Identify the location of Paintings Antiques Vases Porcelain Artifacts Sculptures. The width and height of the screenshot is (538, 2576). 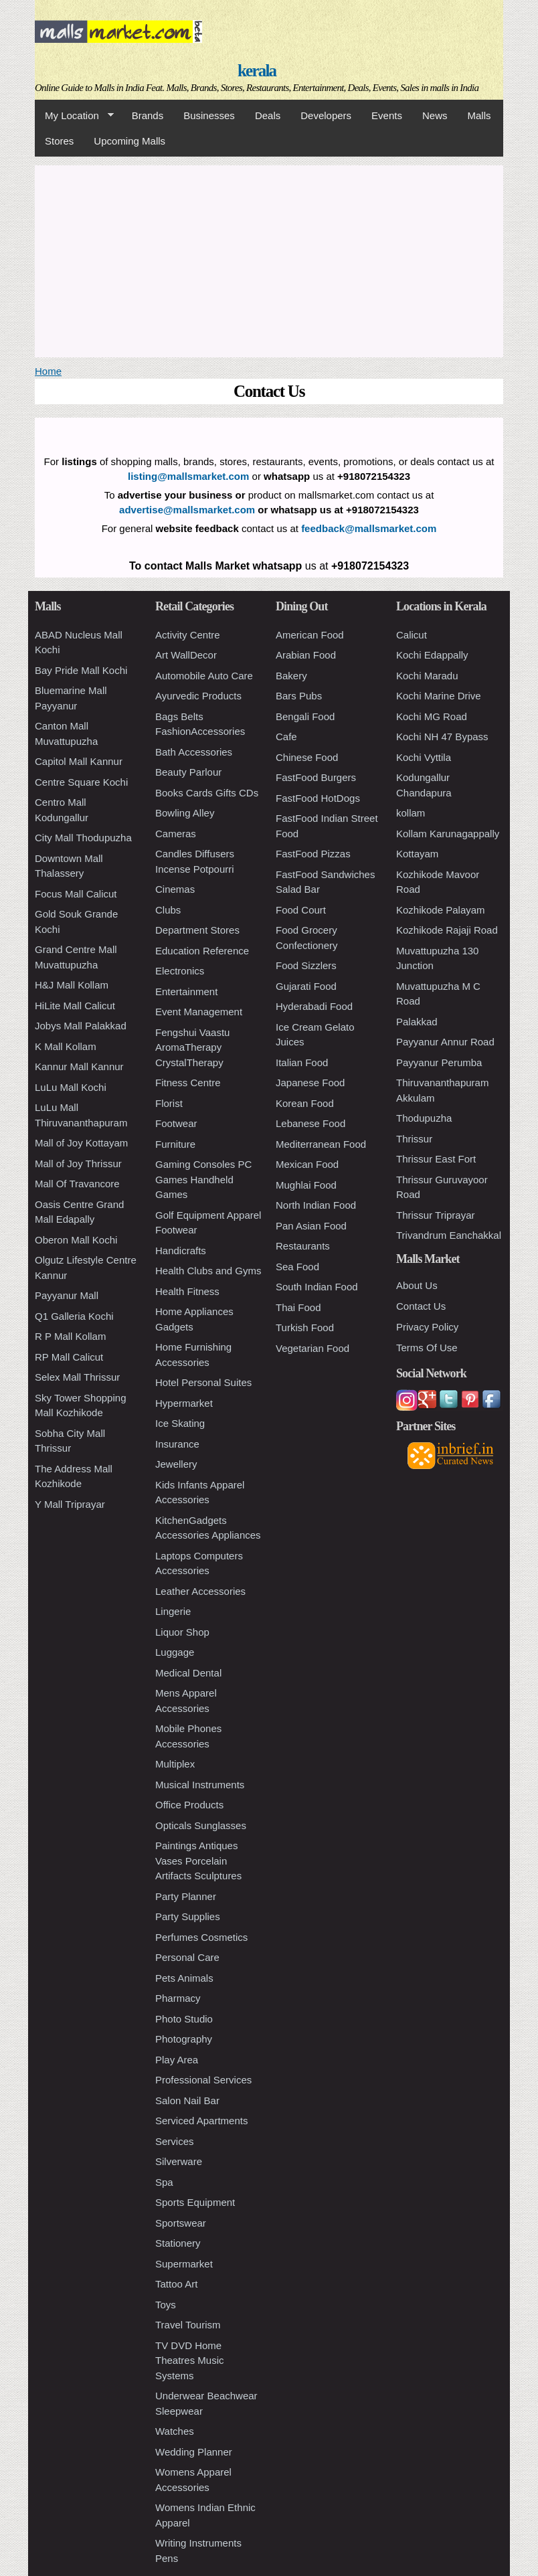
(198, 1860).